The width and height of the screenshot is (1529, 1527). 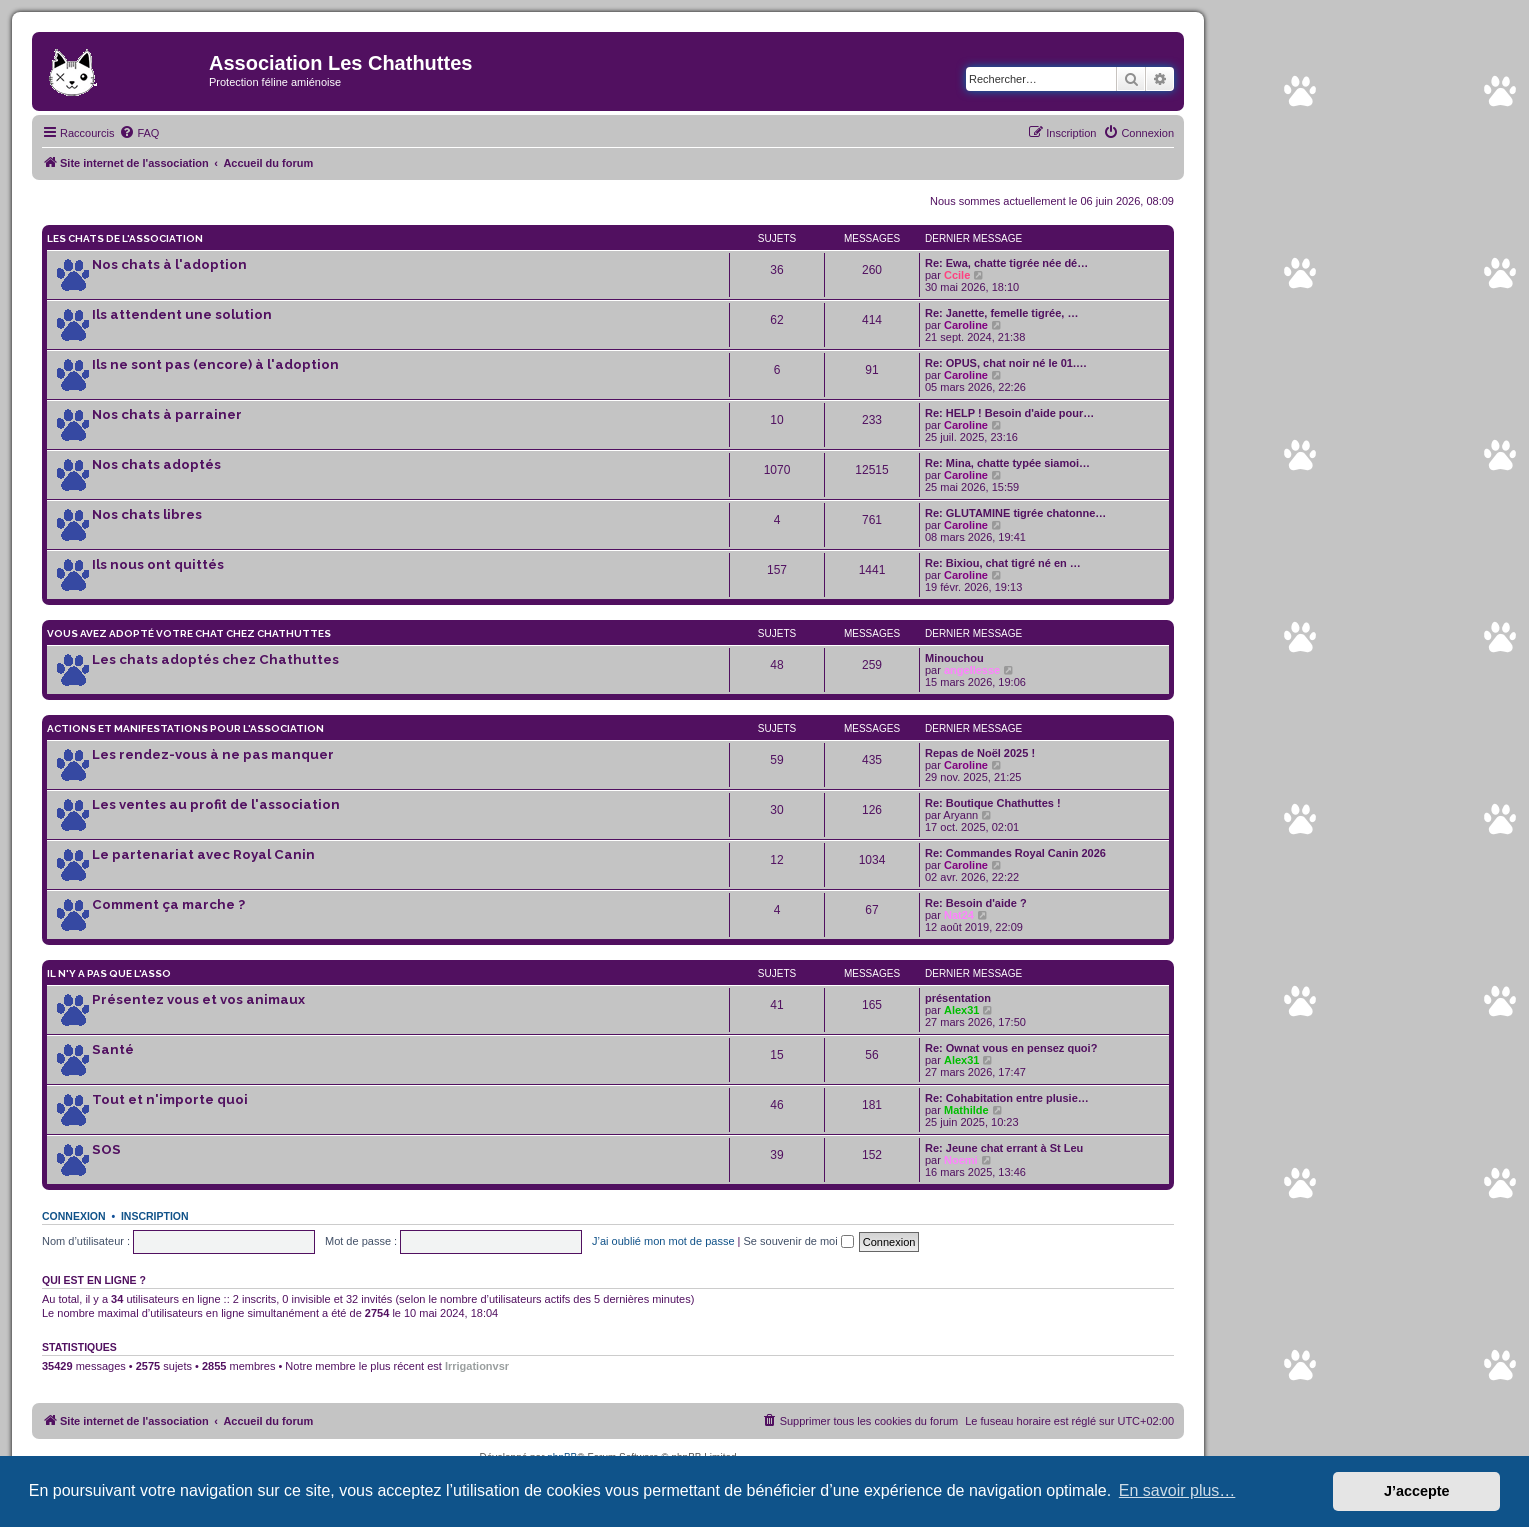 What do you see at coordinates (113, 1049) in the screenshot?
I see `Santé` at bounding box center [113, 1049].